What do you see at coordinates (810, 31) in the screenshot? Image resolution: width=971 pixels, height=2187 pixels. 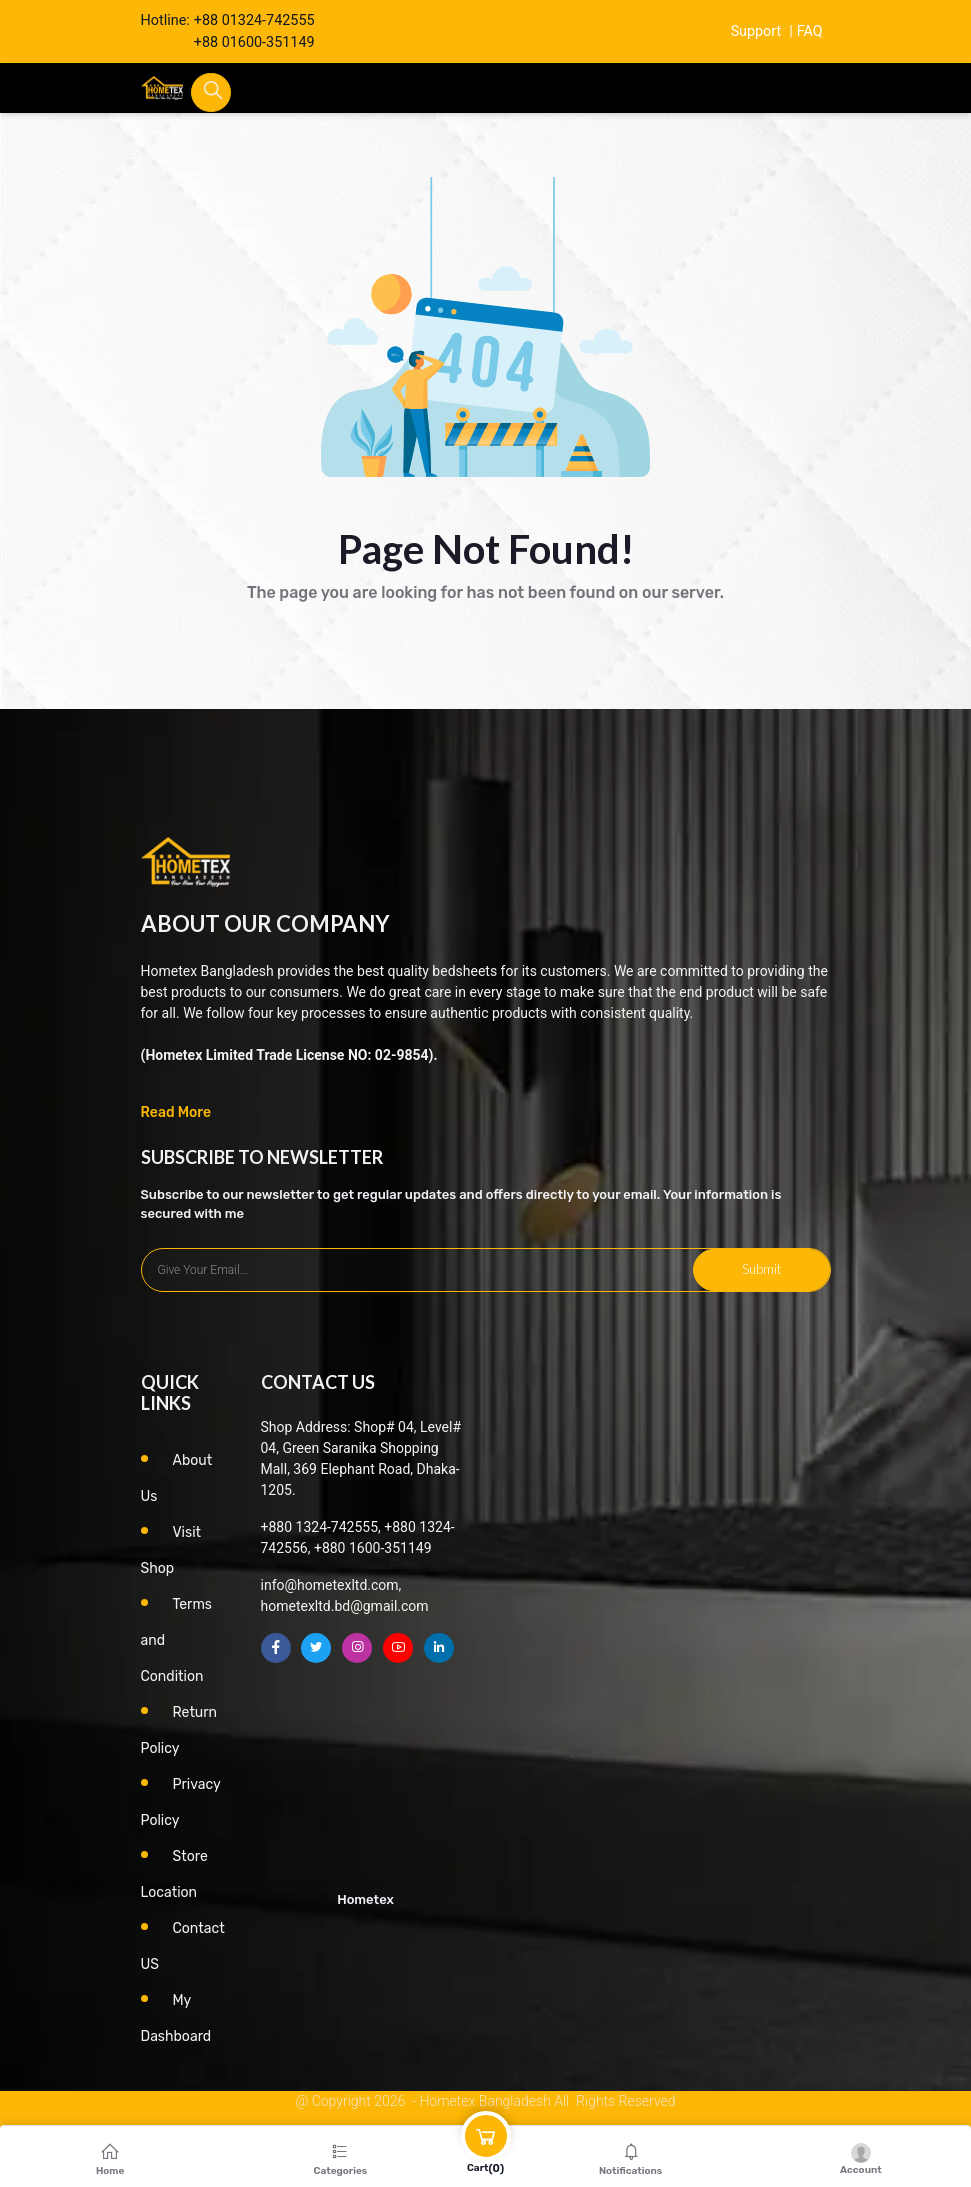 I see `FAQ` at bounding box center [810, 31].